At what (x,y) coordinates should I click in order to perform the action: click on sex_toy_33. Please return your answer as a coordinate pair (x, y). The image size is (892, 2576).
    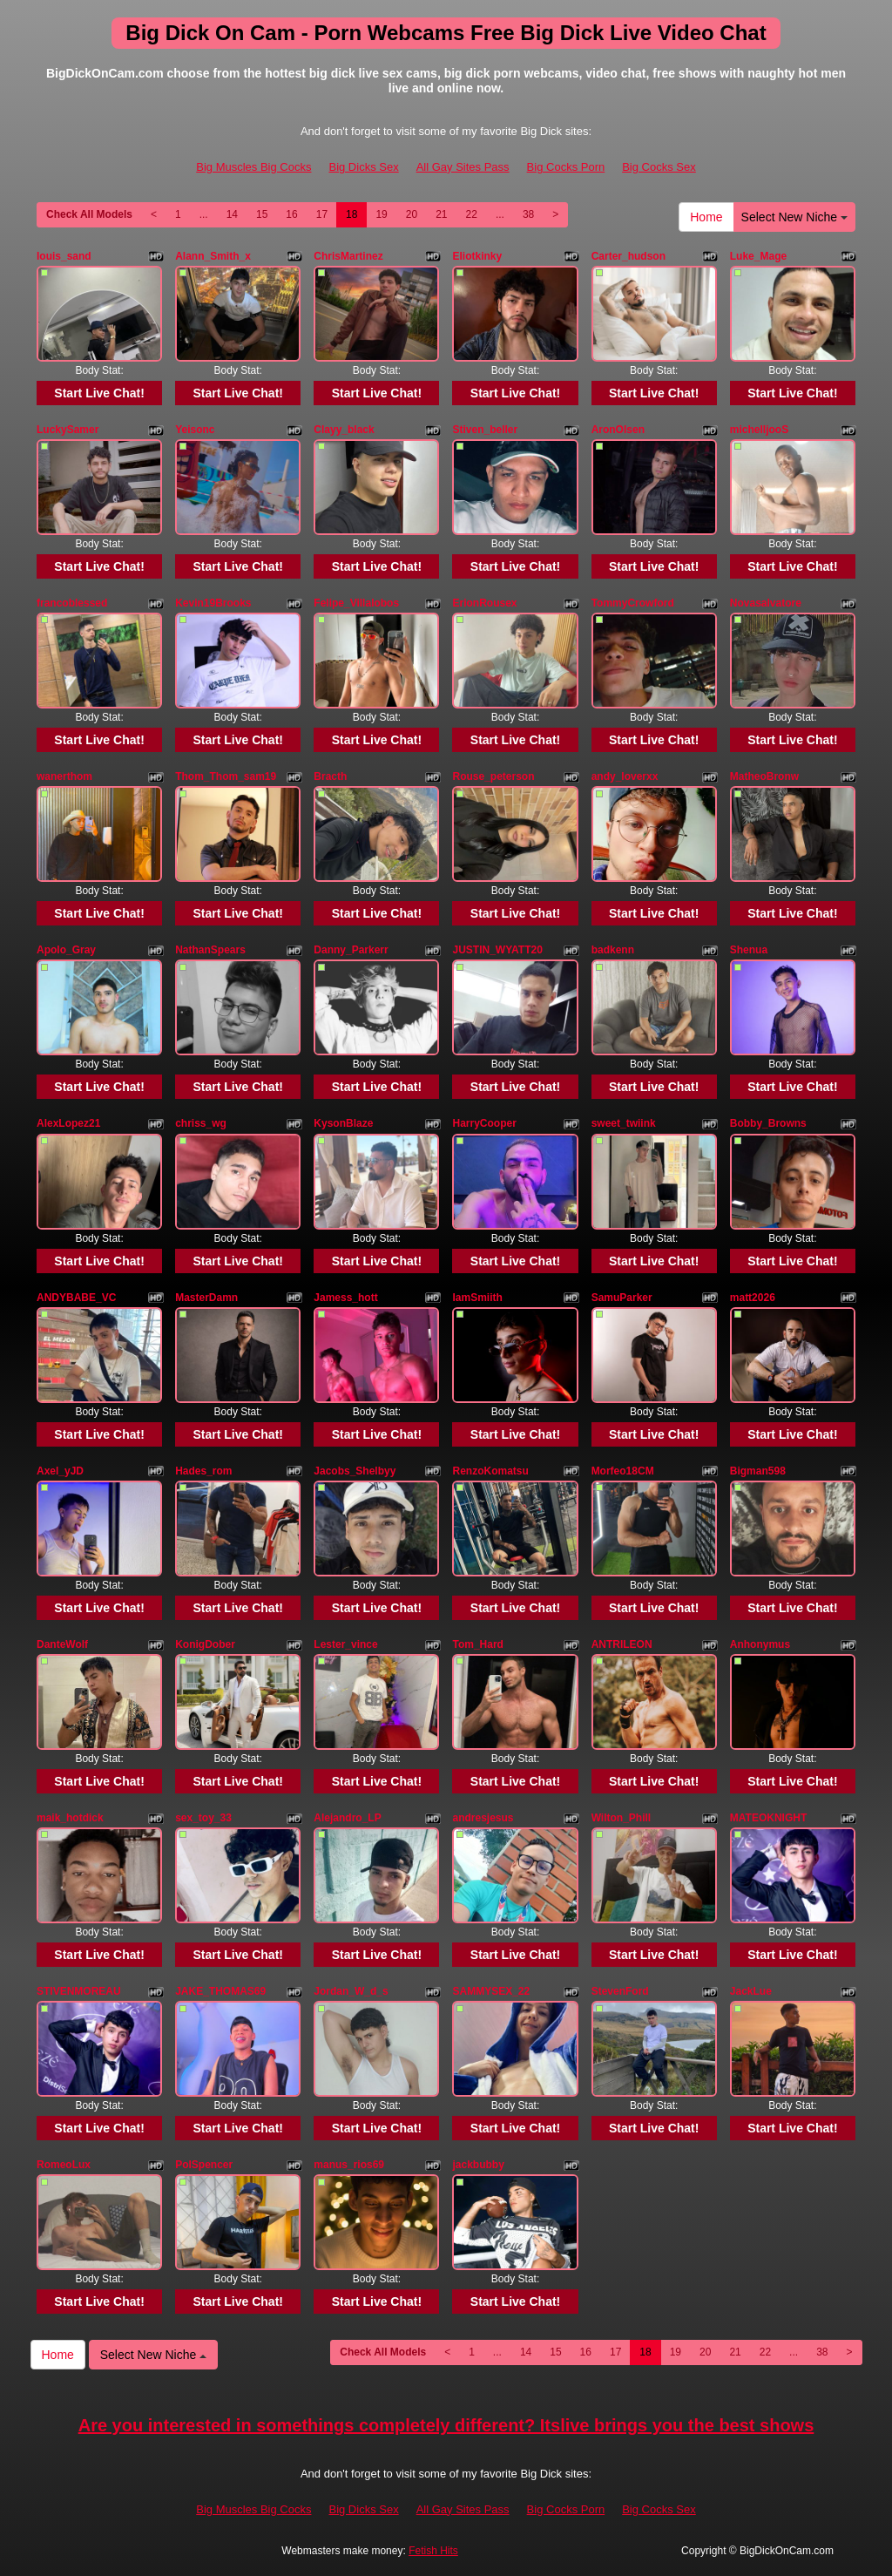
    Looking at the image, I should click on (203, 1818).